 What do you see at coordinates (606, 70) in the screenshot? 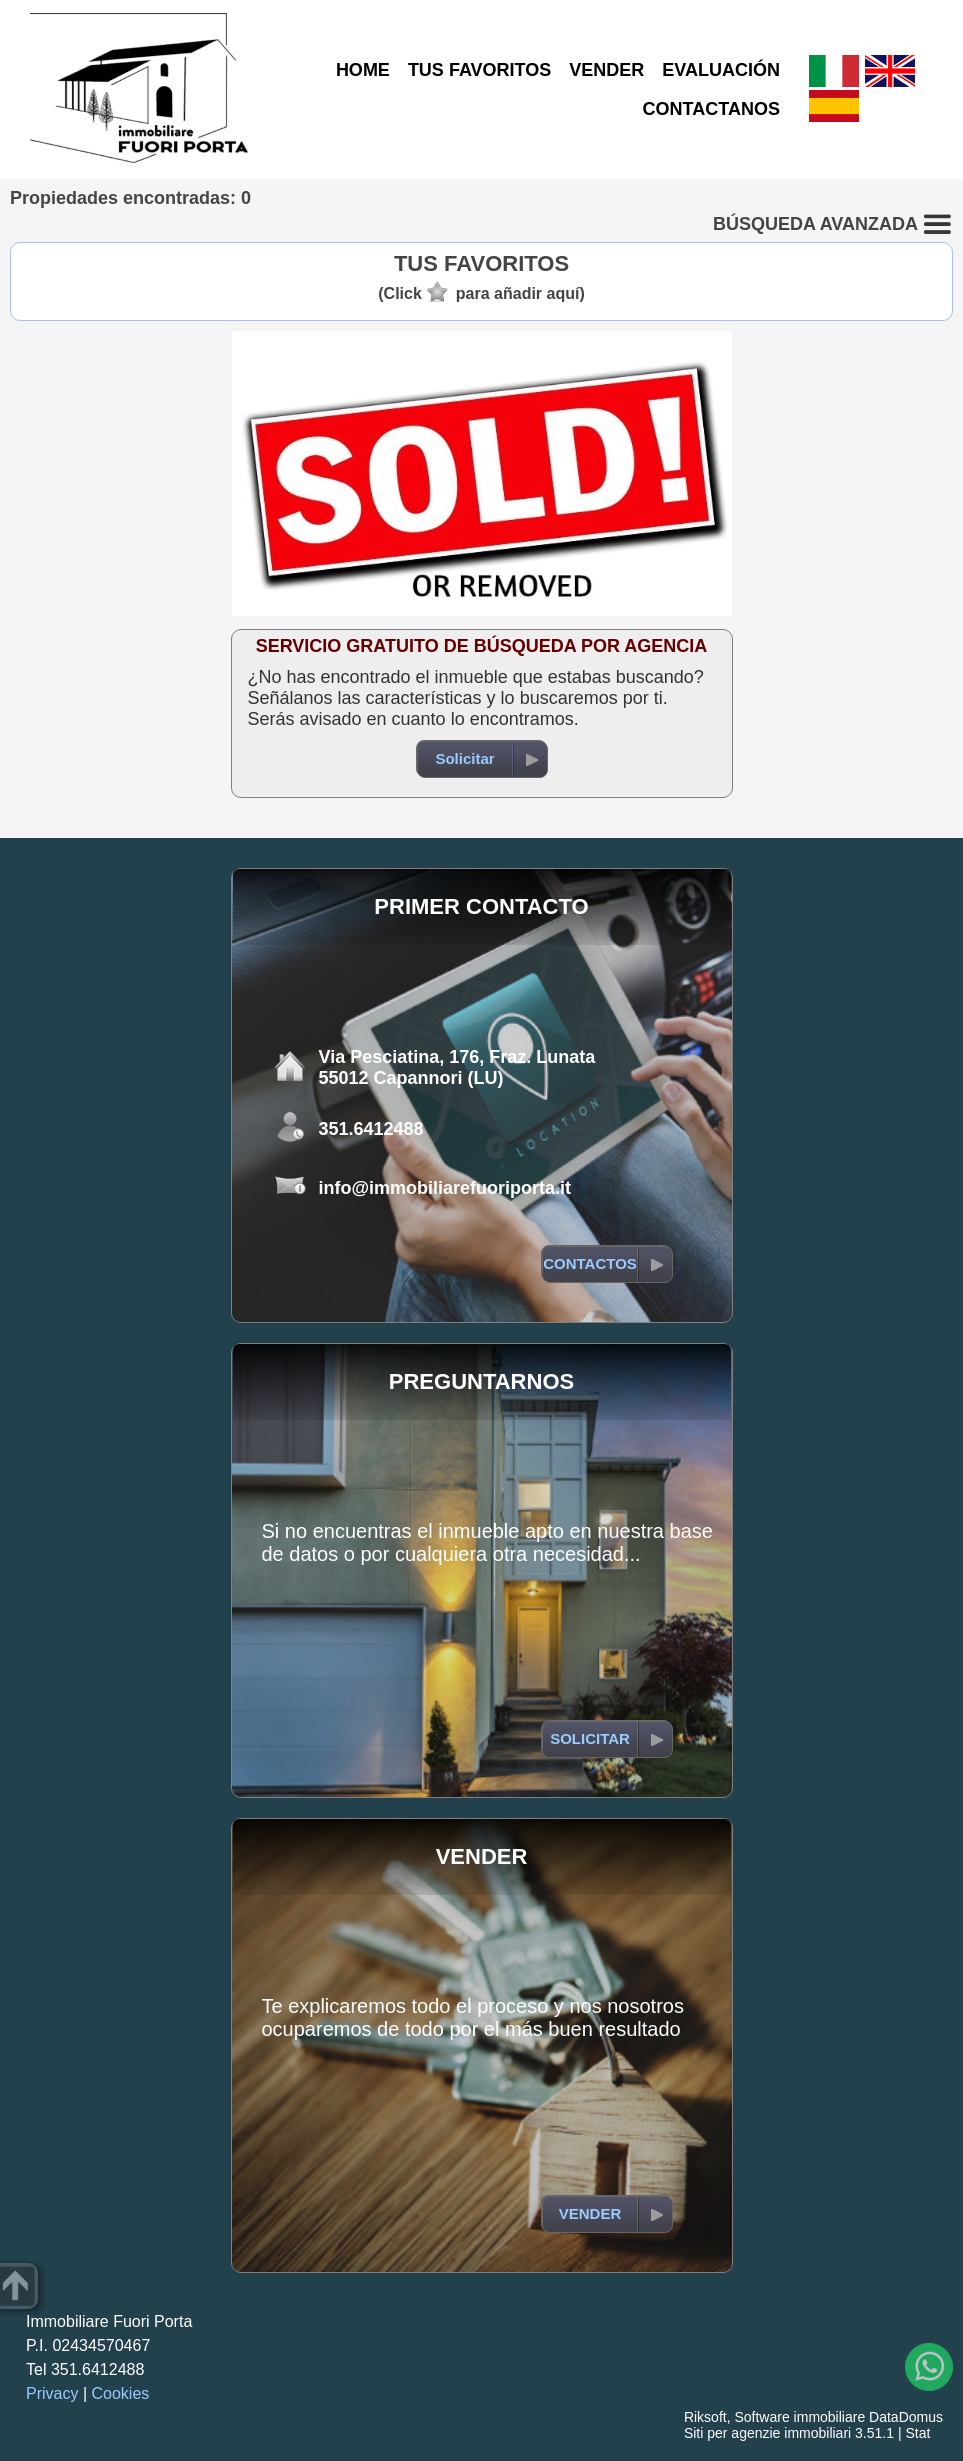
I see `VENDER` at bounding box center [606, 70].